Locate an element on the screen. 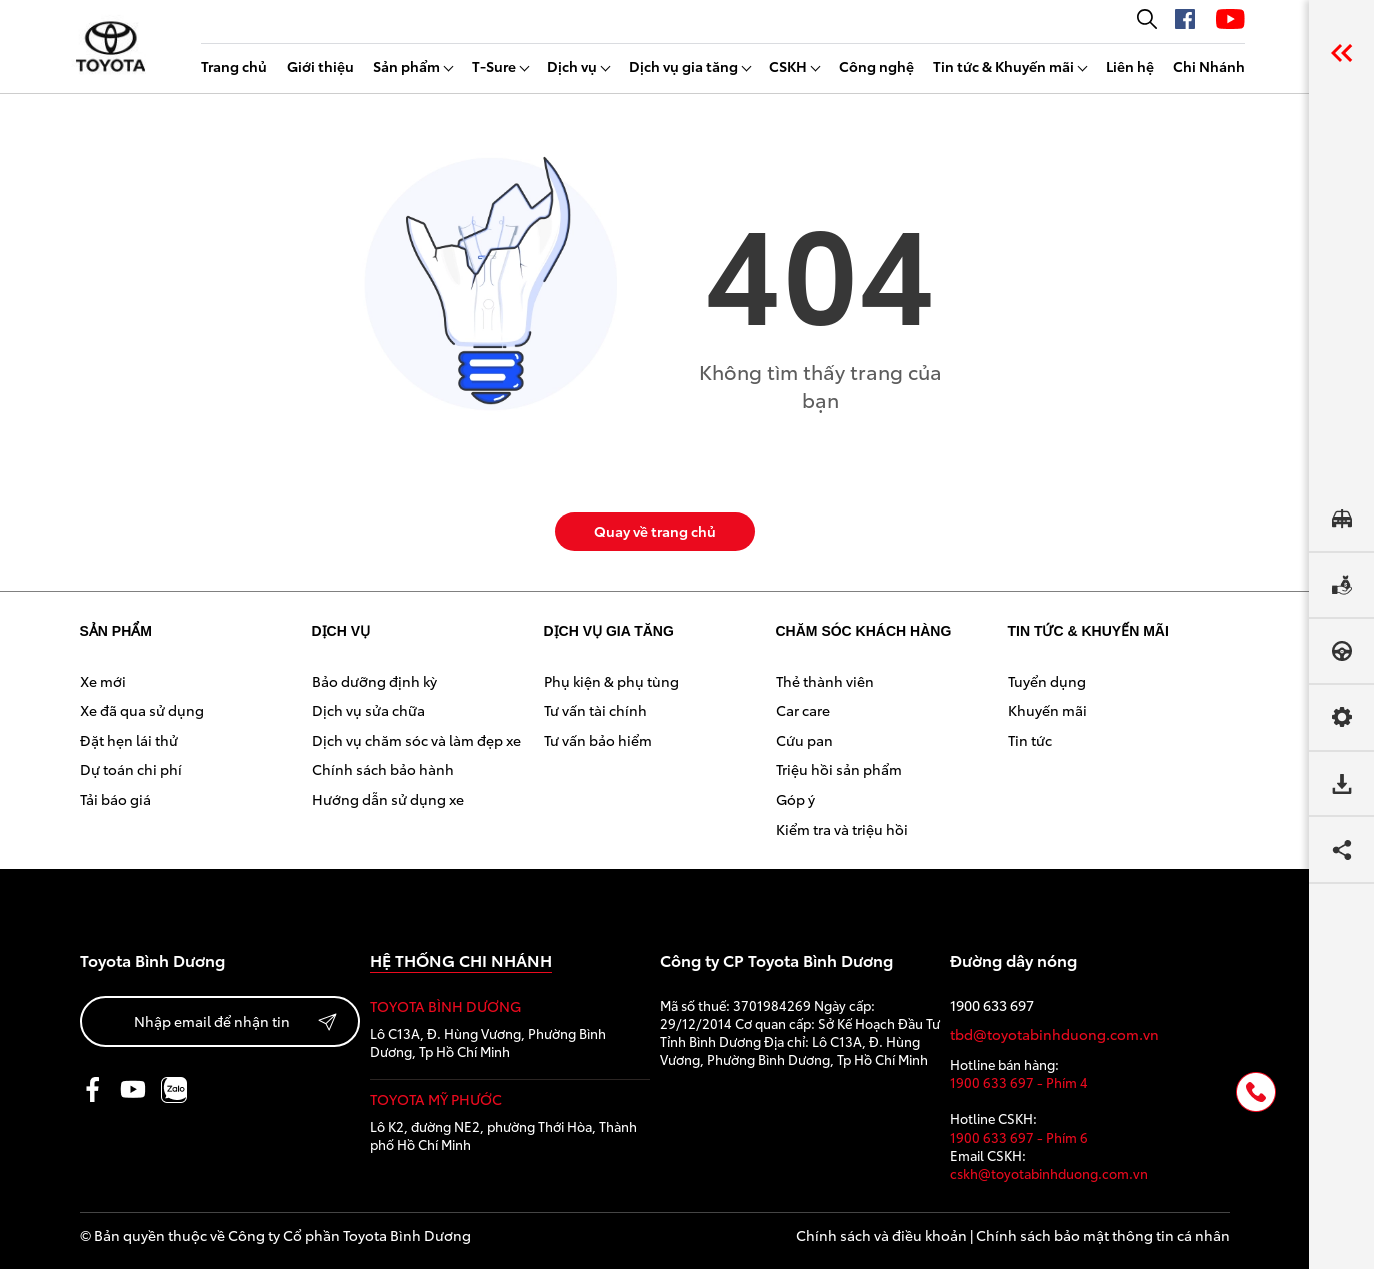 This screenshot has height=1269, width=1374. Dịch vụ gia tăng is located at coordinates (683, 66).